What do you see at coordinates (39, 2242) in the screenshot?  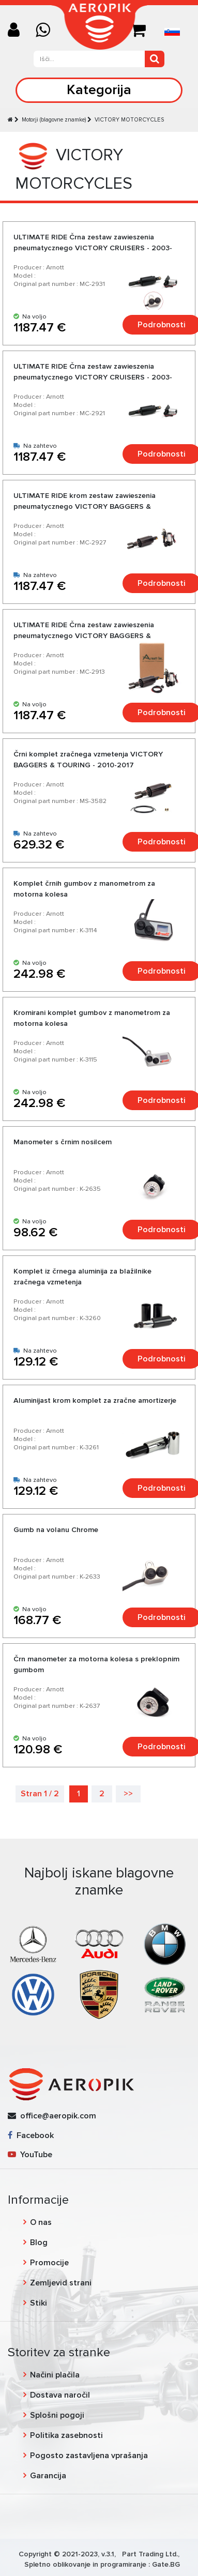 I see `Blog` at bounding box center [39, 2242].